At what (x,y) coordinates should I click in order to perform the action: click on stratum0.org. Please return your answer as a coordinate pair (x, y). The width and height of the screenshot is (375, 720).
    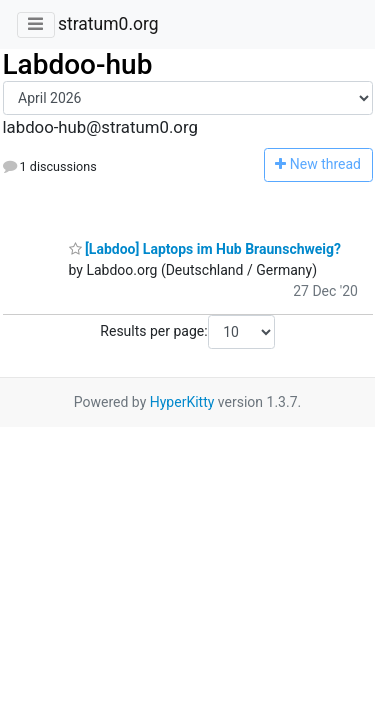
    Looking at the image, I should click on (108, 24).